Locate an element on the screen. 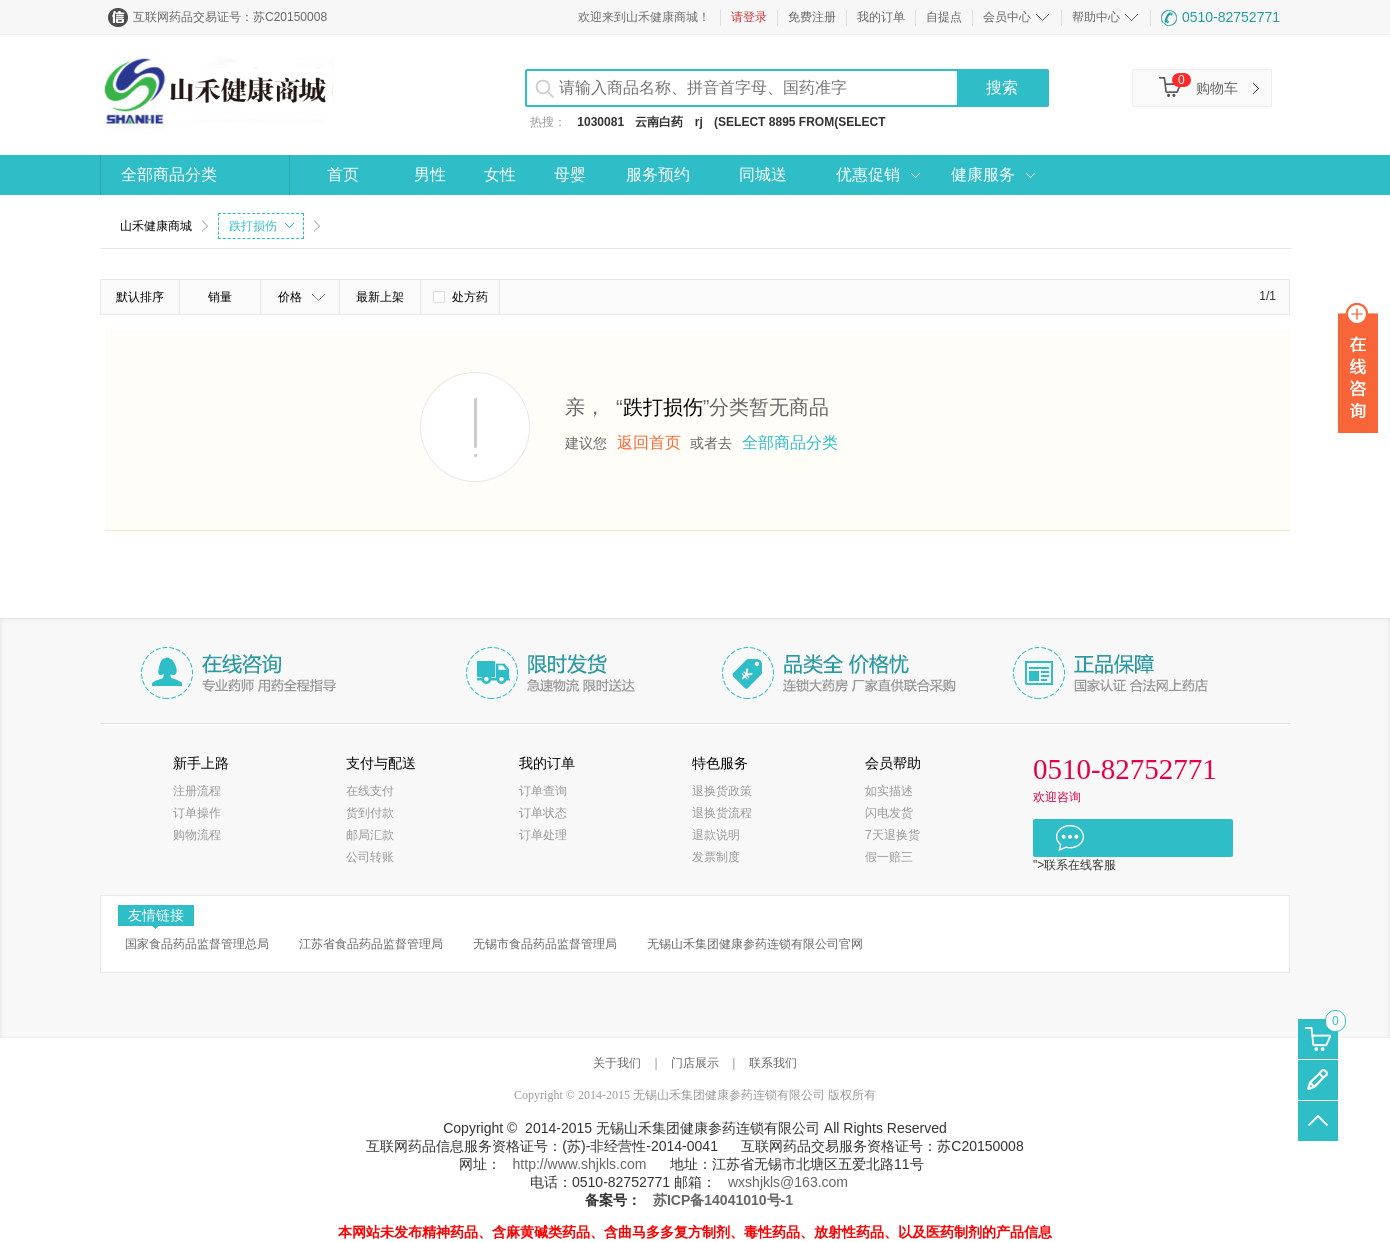 This screenshot has height=1242, width=1390. rj is located at coordinates (699, 122).